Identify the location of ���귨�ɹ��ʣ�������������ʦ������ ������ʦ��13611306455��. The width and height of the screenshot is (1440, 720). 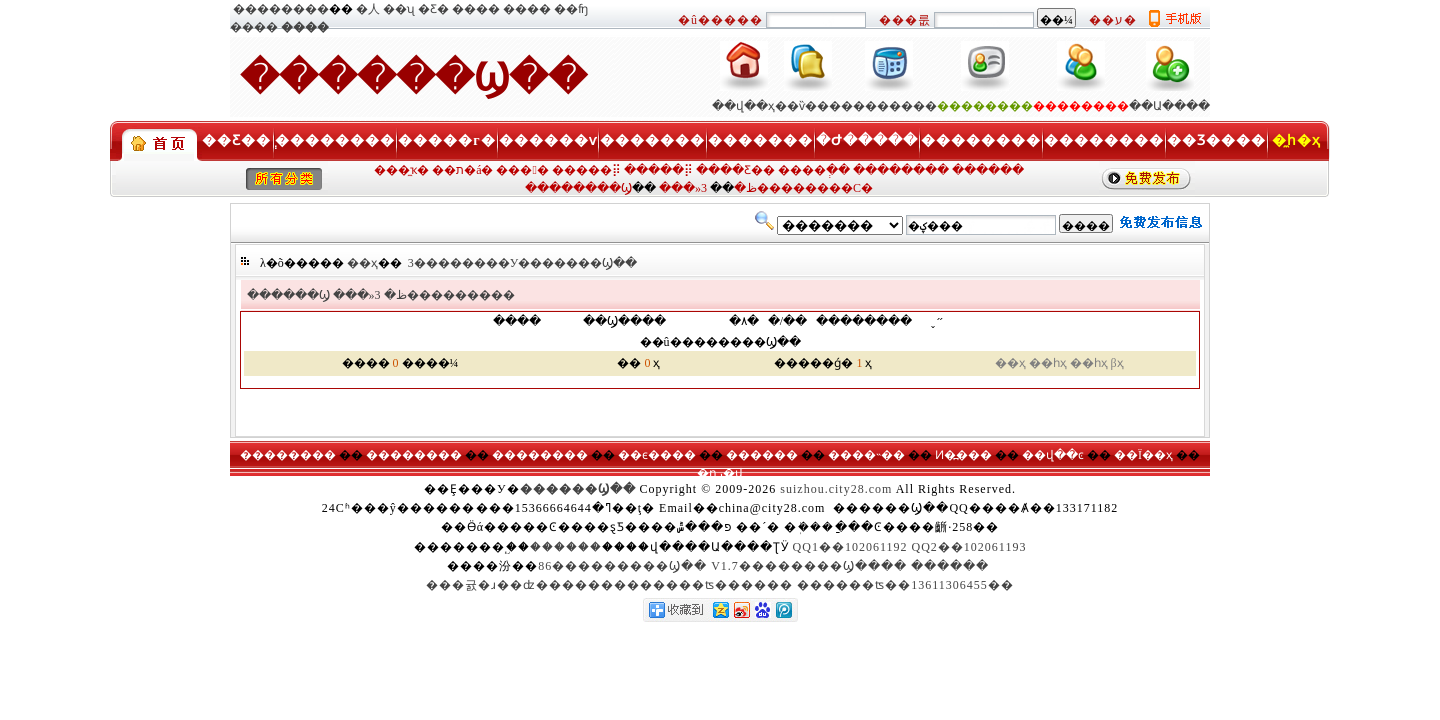
(720, 585).